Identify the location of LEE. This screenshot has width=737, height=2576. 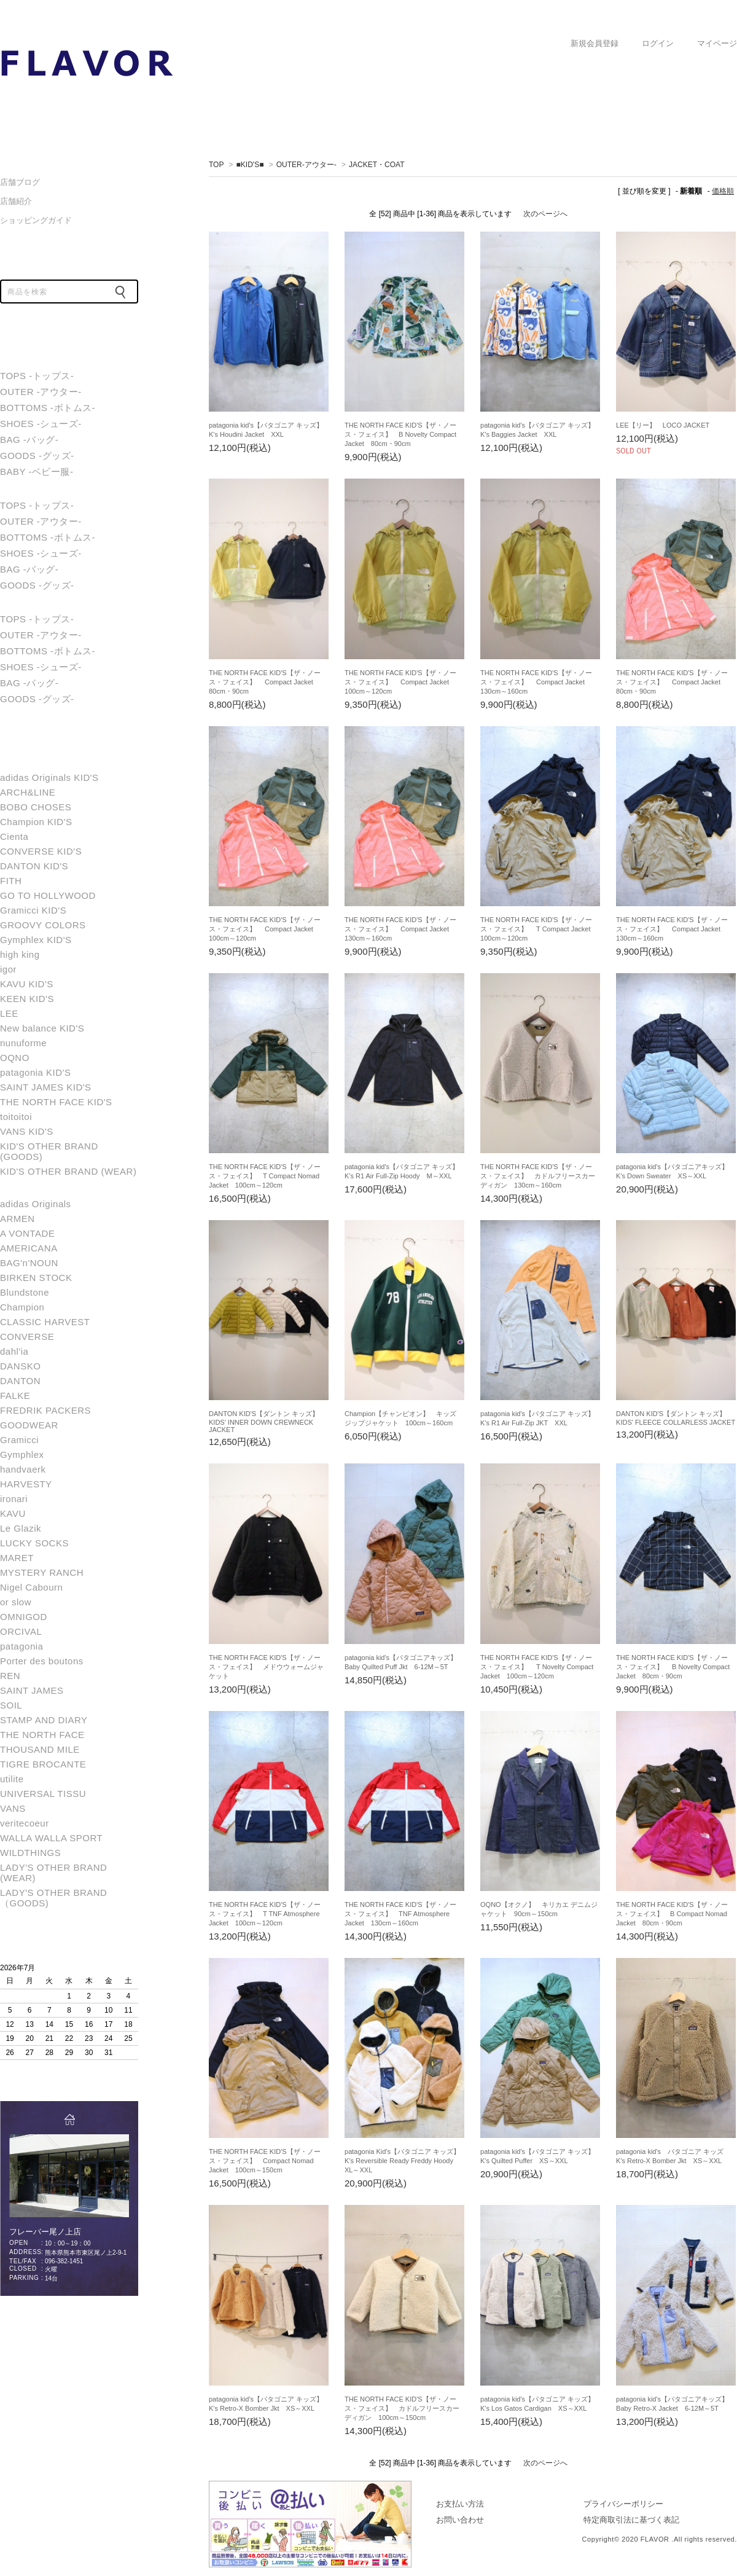
(9, 1013).